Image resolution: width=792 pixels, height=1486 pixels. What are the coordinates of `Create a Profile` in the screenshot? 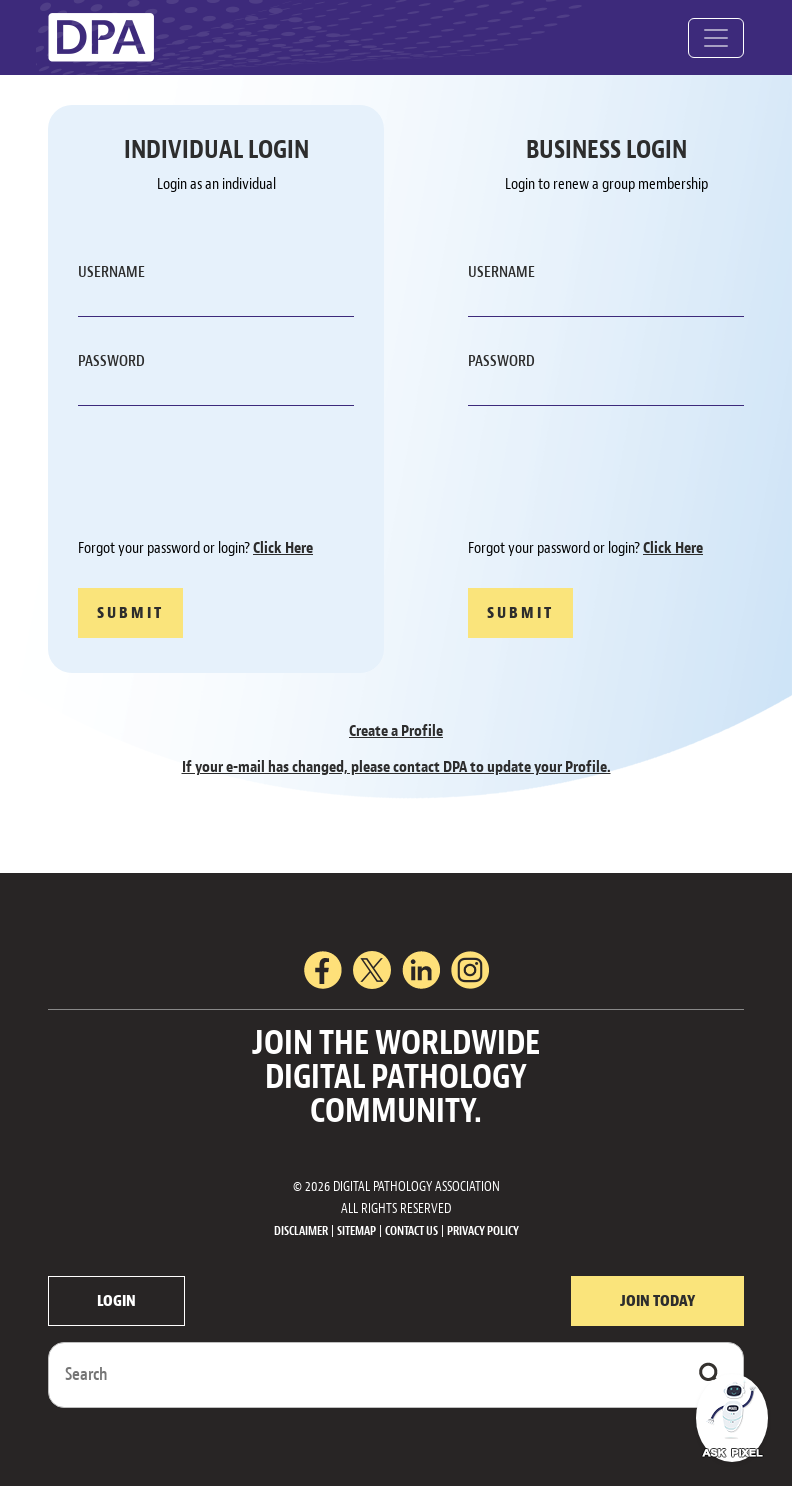 It's located at (396, 731).